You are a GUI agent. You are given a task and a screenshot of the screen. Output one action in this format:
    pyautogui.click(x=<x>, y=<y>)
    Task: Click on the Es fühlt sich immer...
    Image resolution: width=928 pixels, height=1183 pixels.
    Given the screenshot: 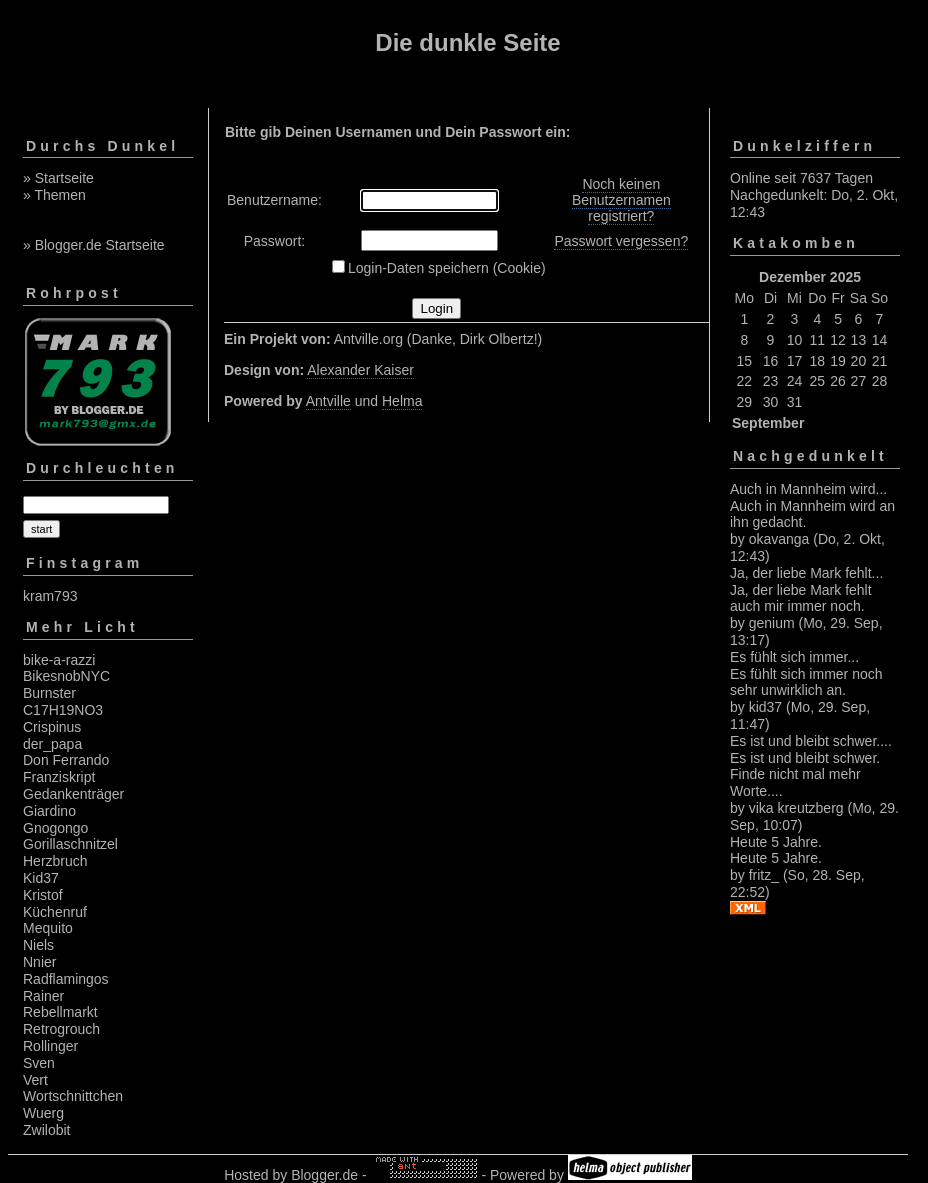 What is the action you would take?
    pyautogui.click(x=794, y=657)
    